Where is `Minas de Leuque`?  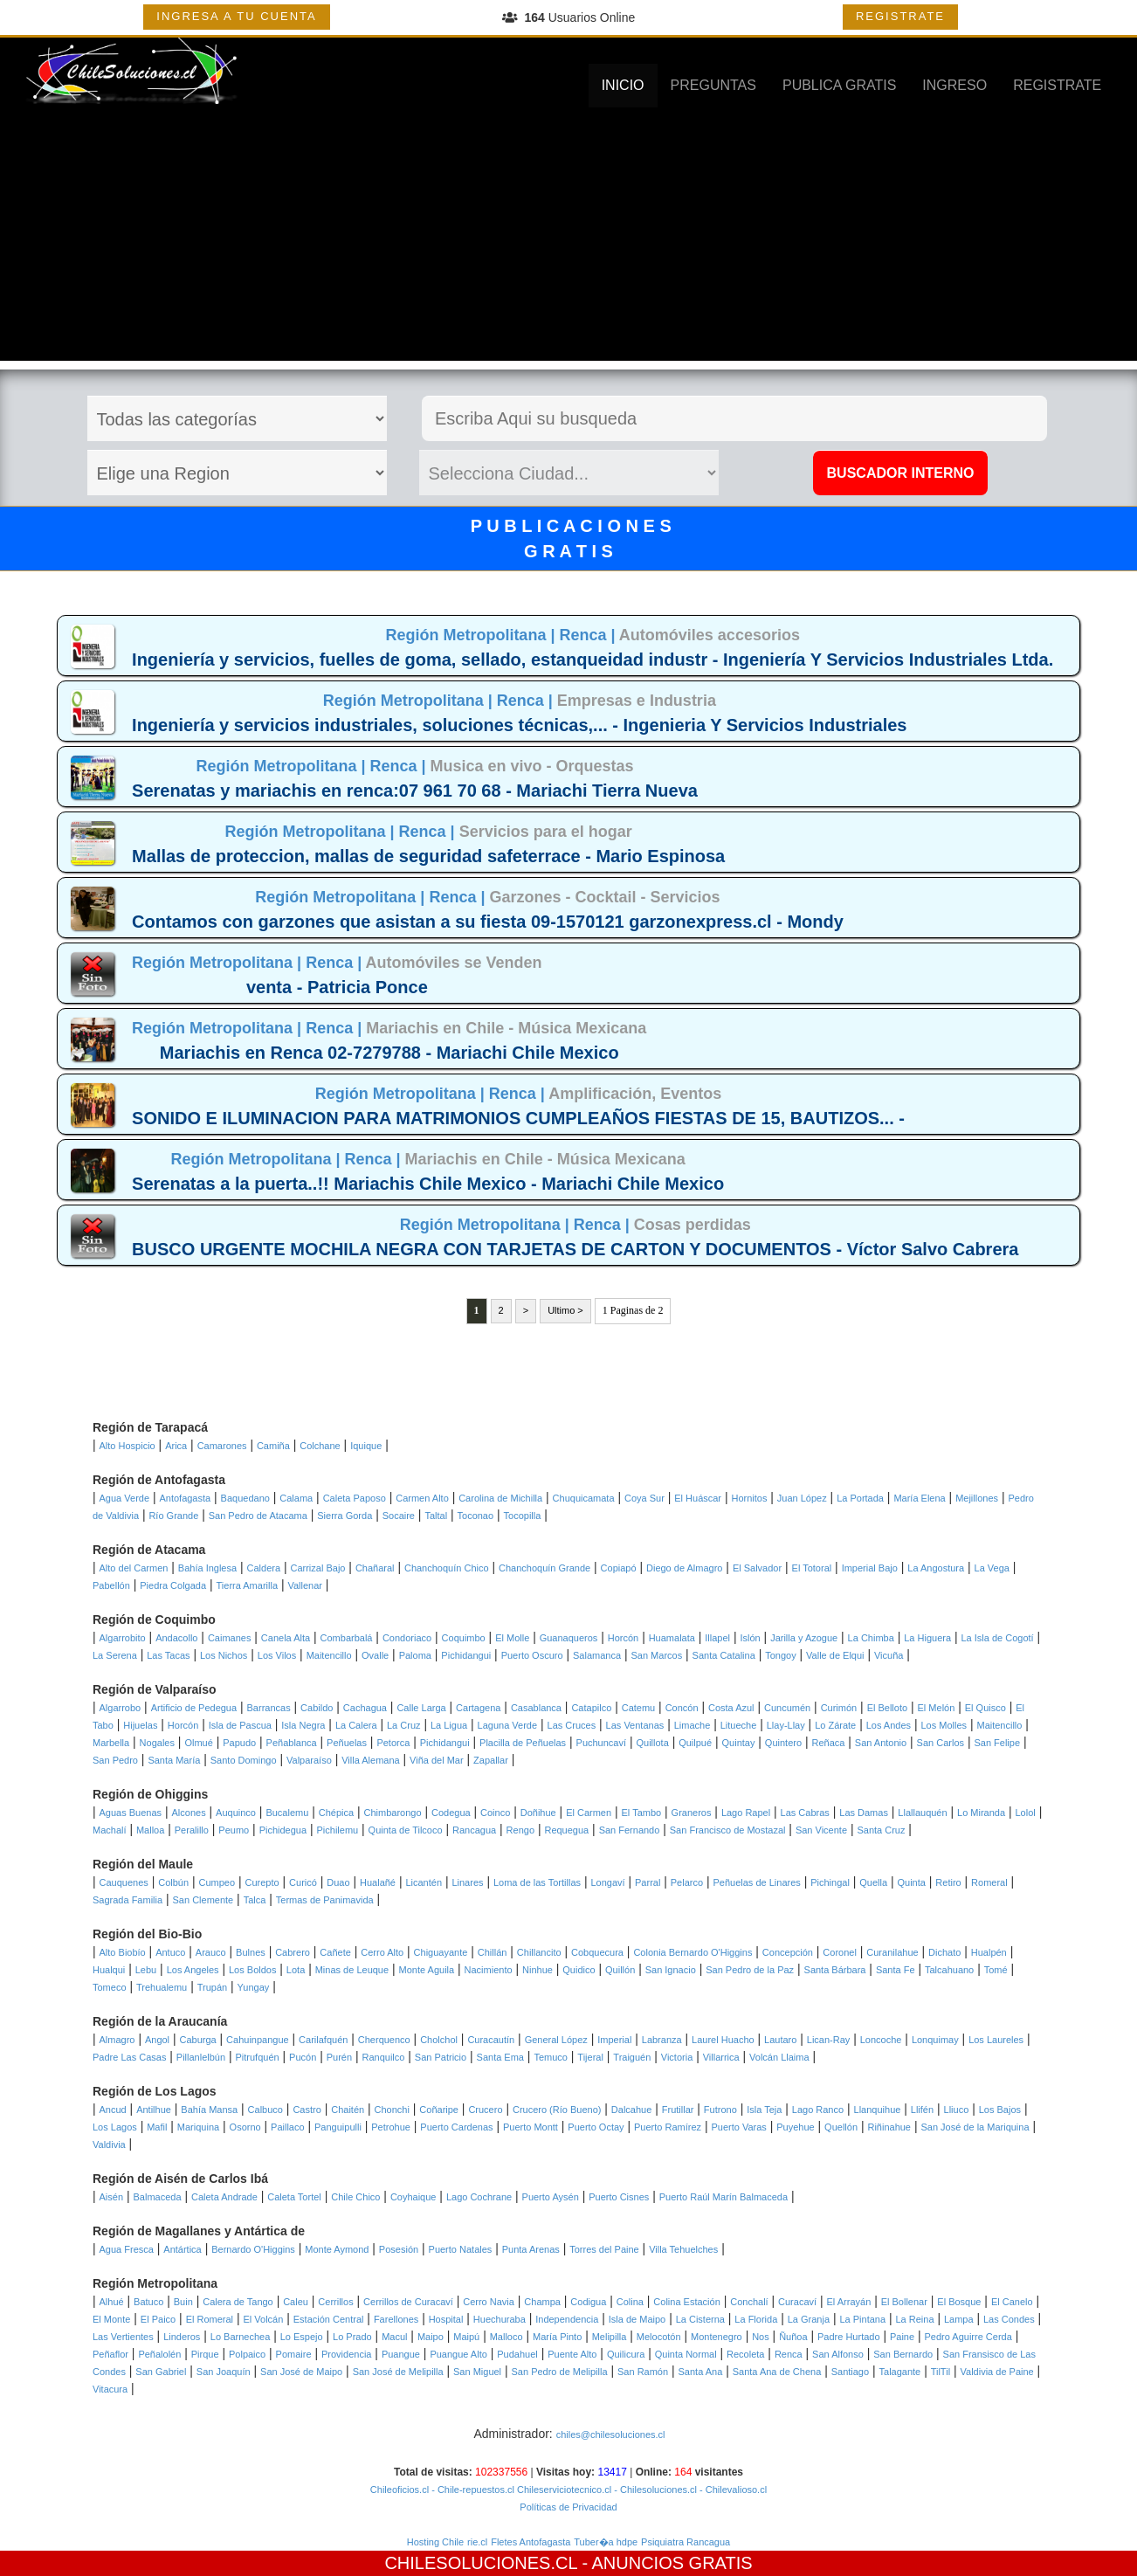 Minas de Leuque is located at coordinates (352, 1970).